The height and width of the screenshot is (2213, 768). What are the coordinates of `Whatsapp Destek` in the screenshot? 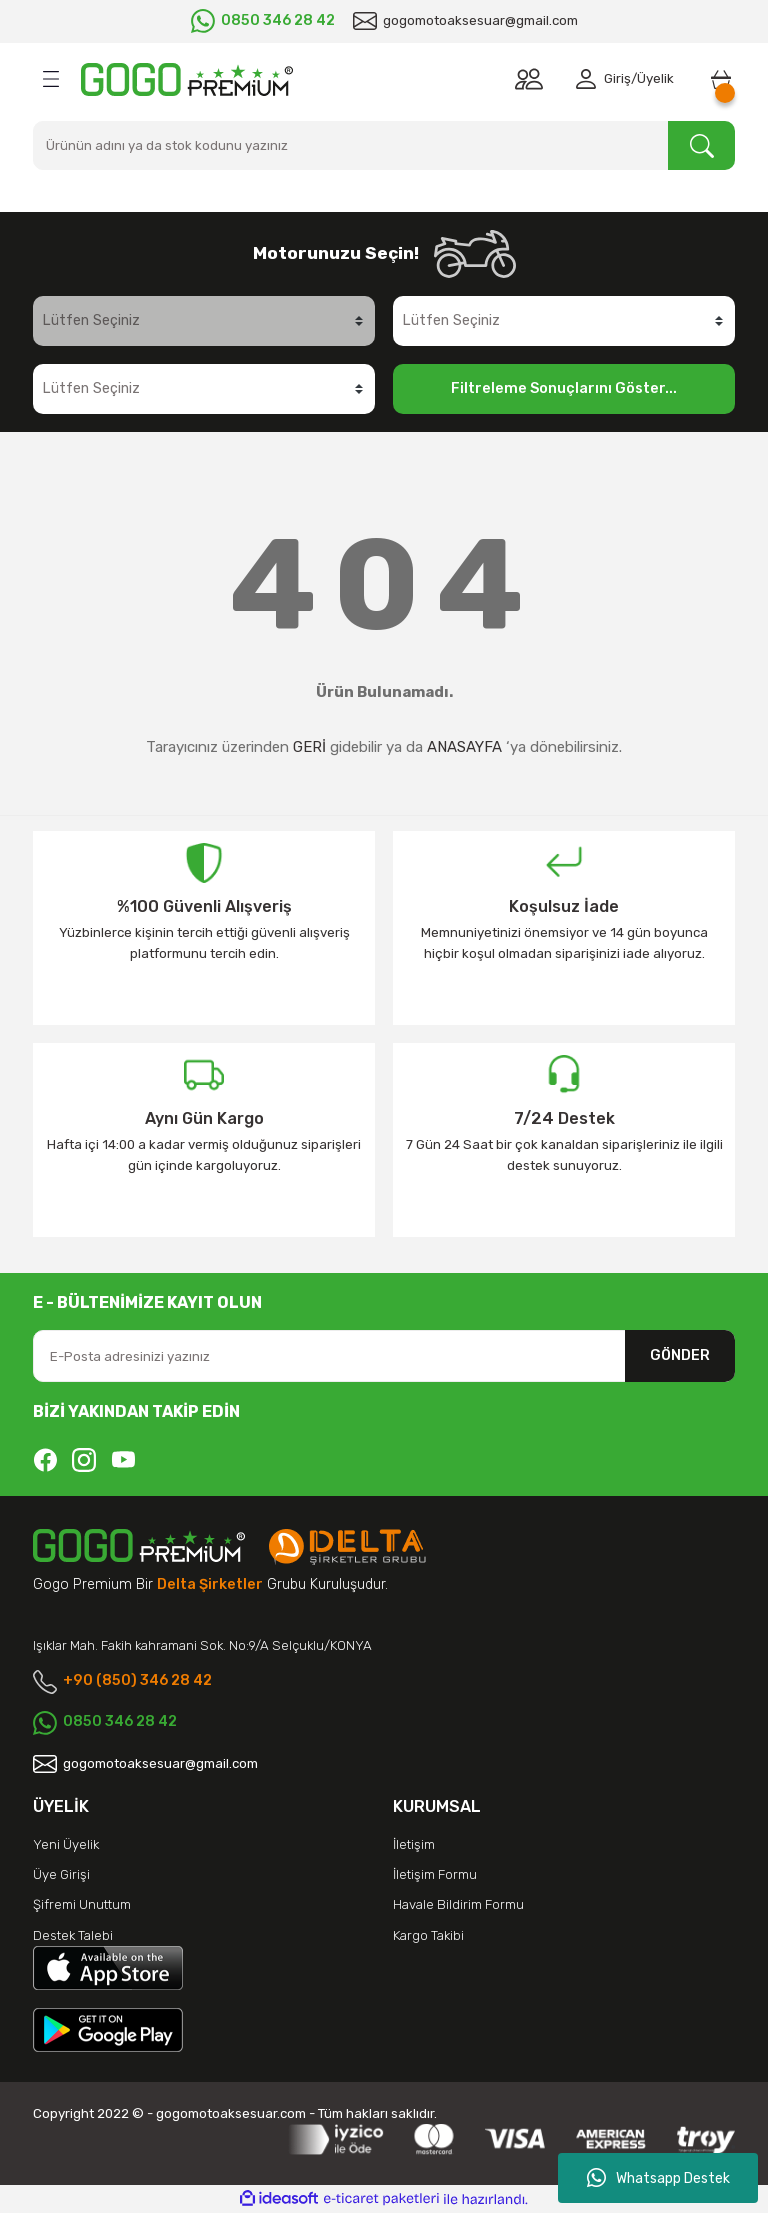 It's located at (658, 2178).